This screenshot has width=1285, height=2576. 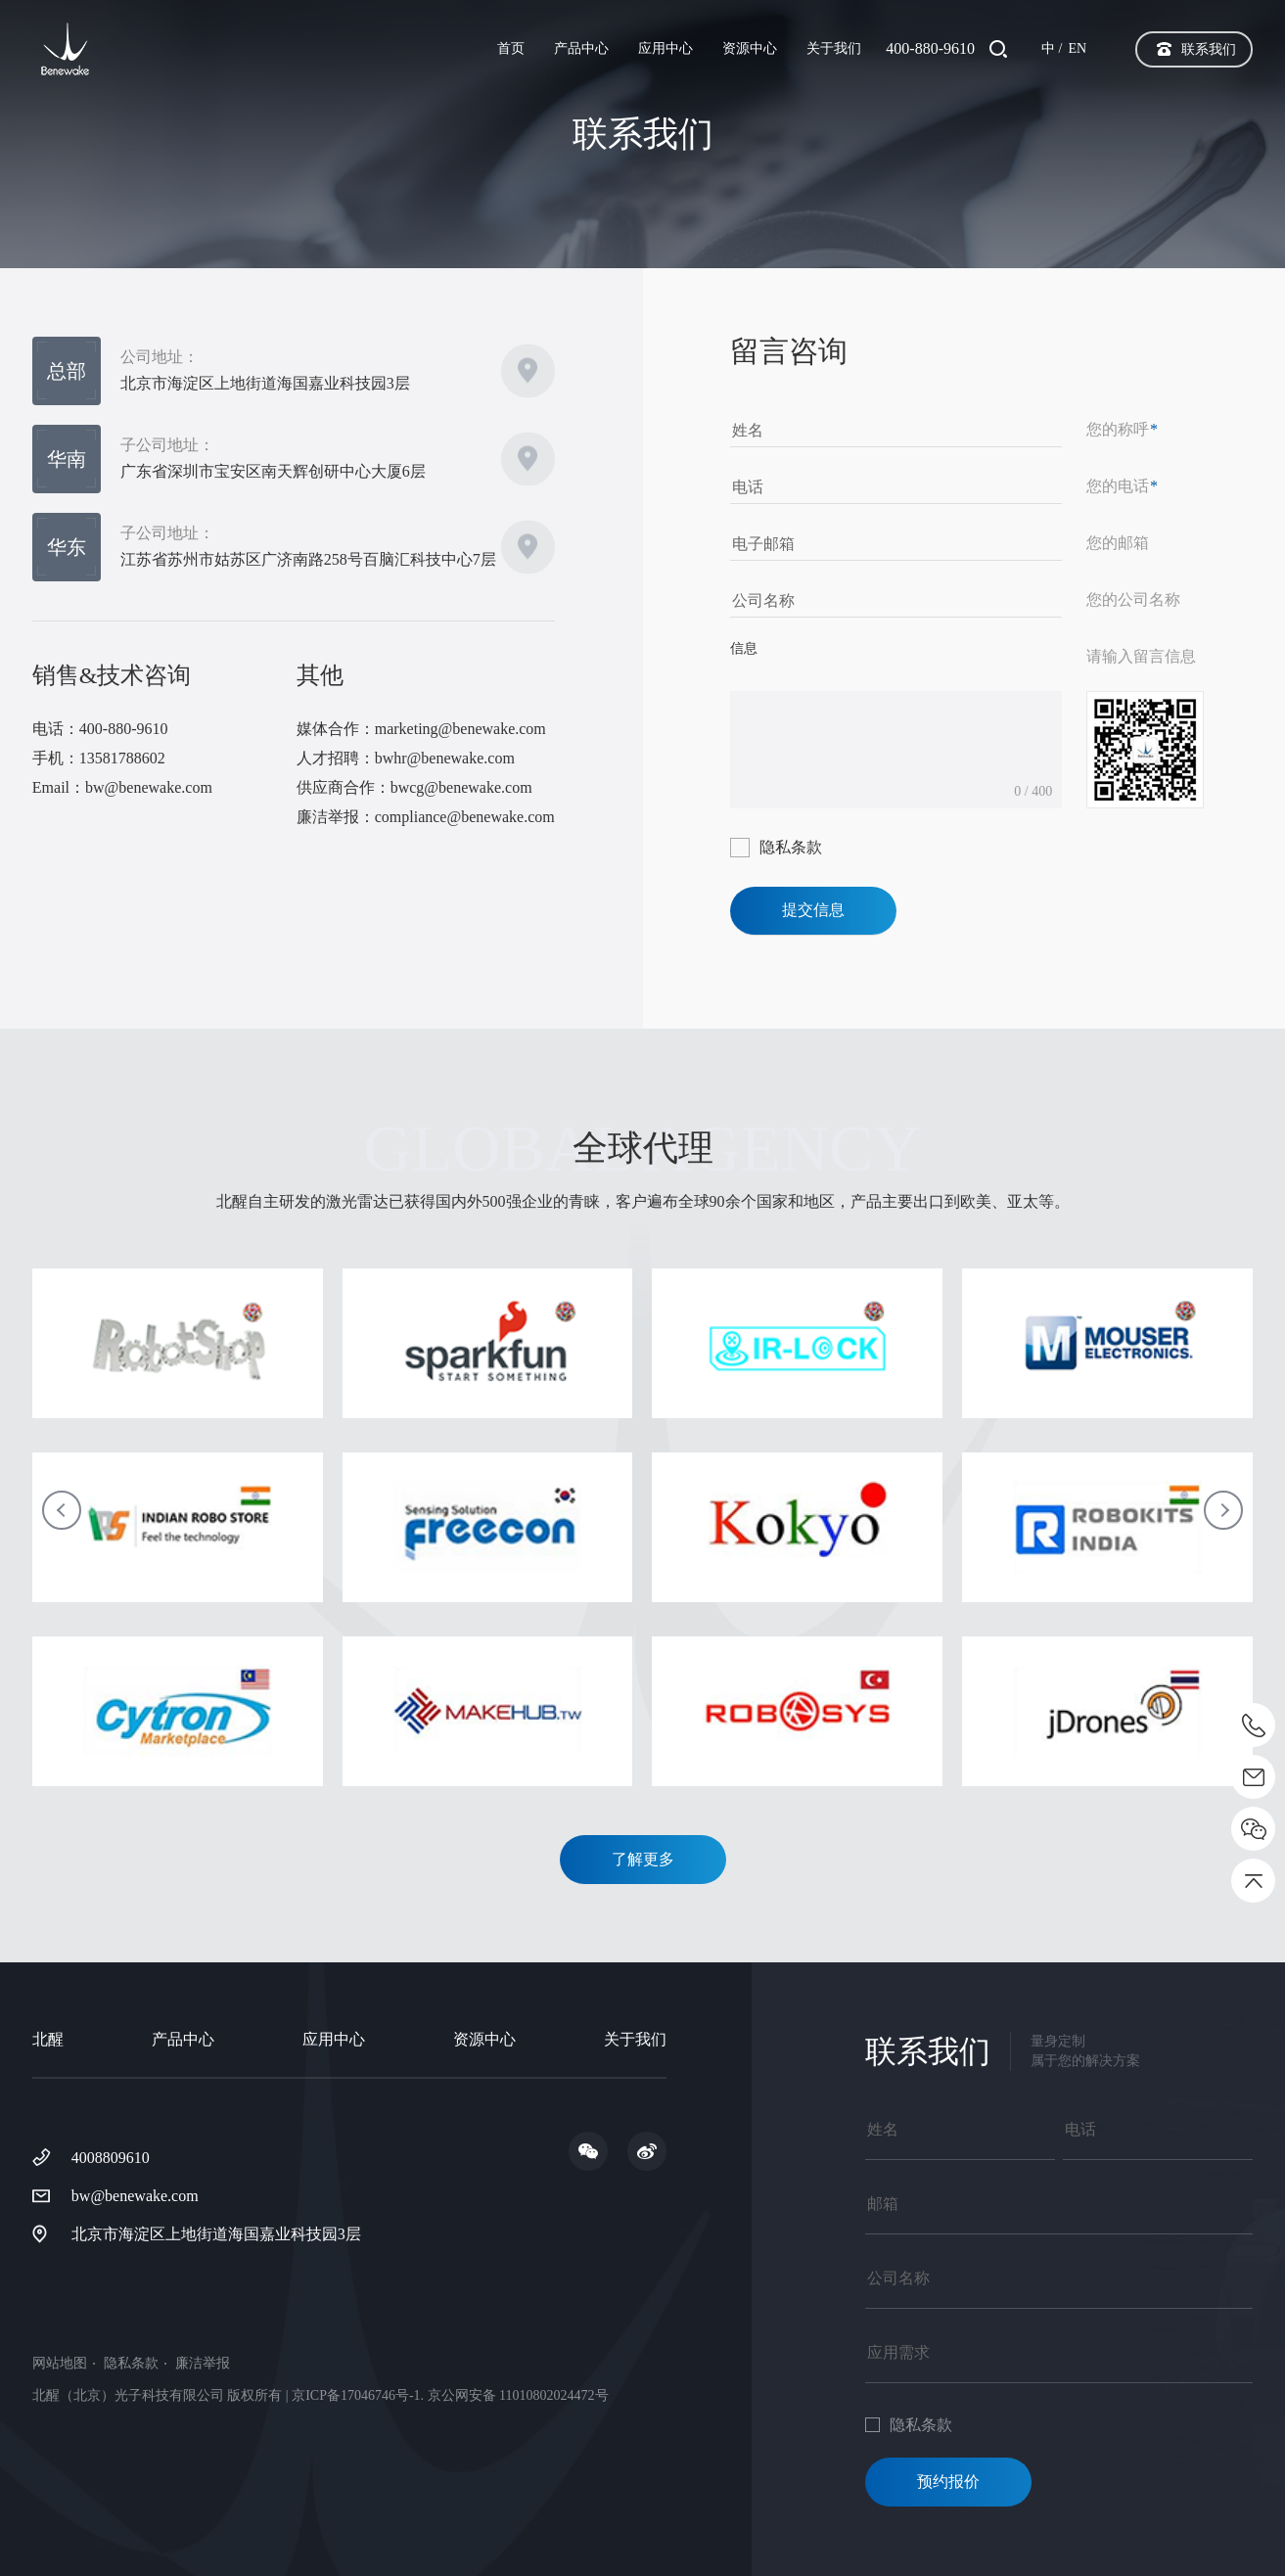 I want to click on 您的邮箱, so click(x=1117, y=542).